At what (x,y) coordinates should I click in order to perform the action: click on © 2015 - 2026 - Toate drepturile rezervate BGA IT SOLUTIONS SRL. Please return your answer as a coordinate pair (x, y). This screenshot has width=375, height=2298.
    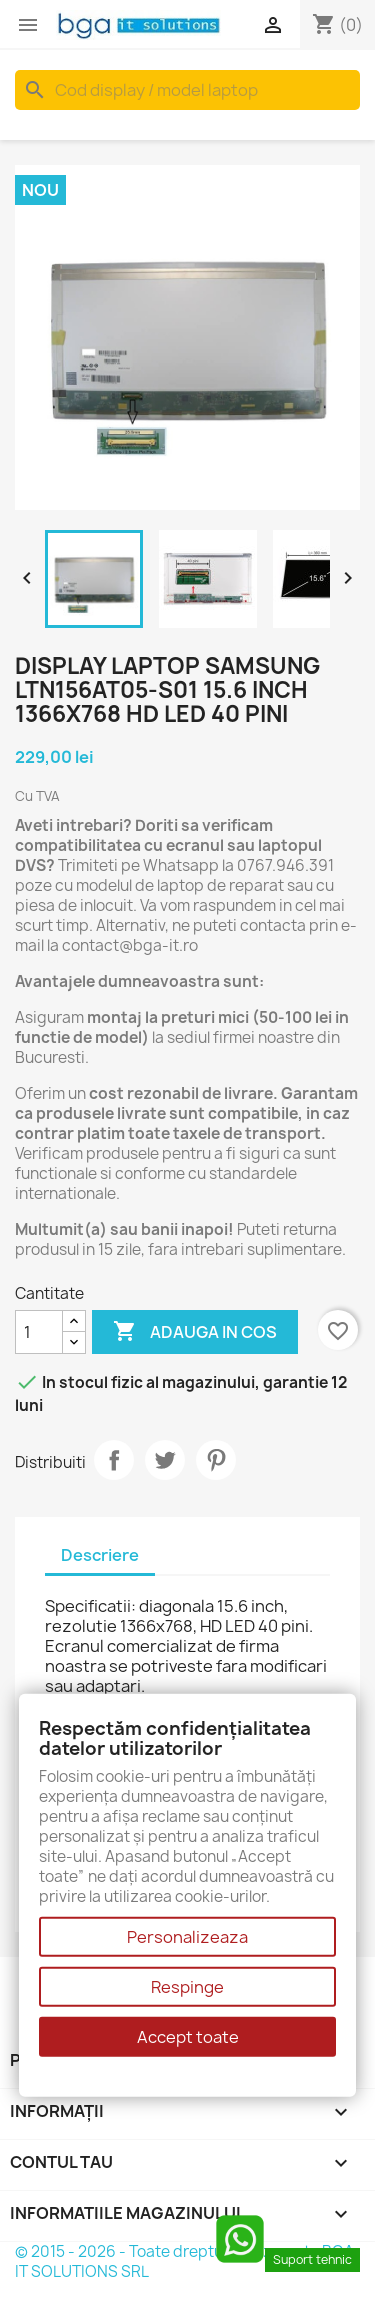
    Looking at the image, I should click on (184, 2261).